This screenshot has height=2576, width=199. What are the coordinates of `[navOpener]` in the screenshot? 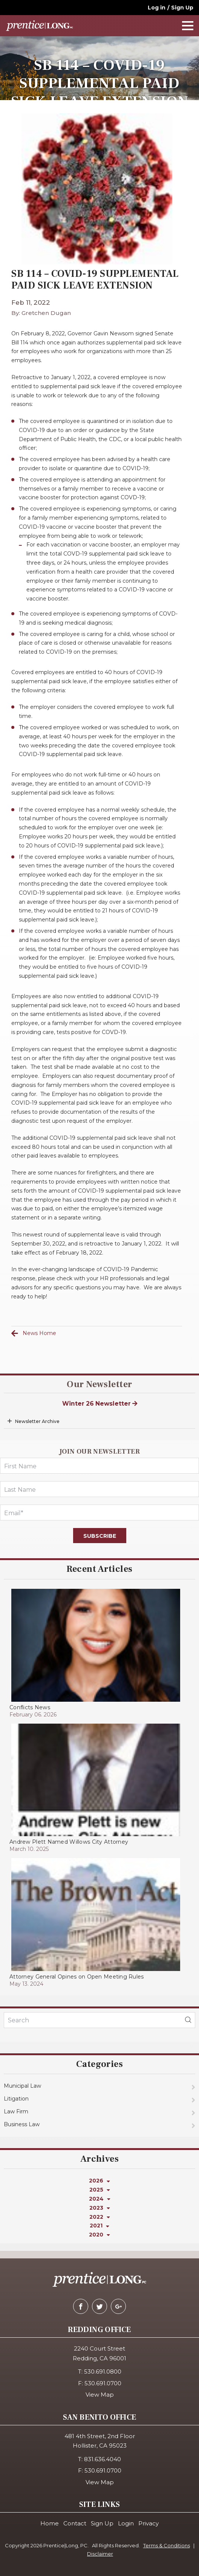 It's located at (187, 25).